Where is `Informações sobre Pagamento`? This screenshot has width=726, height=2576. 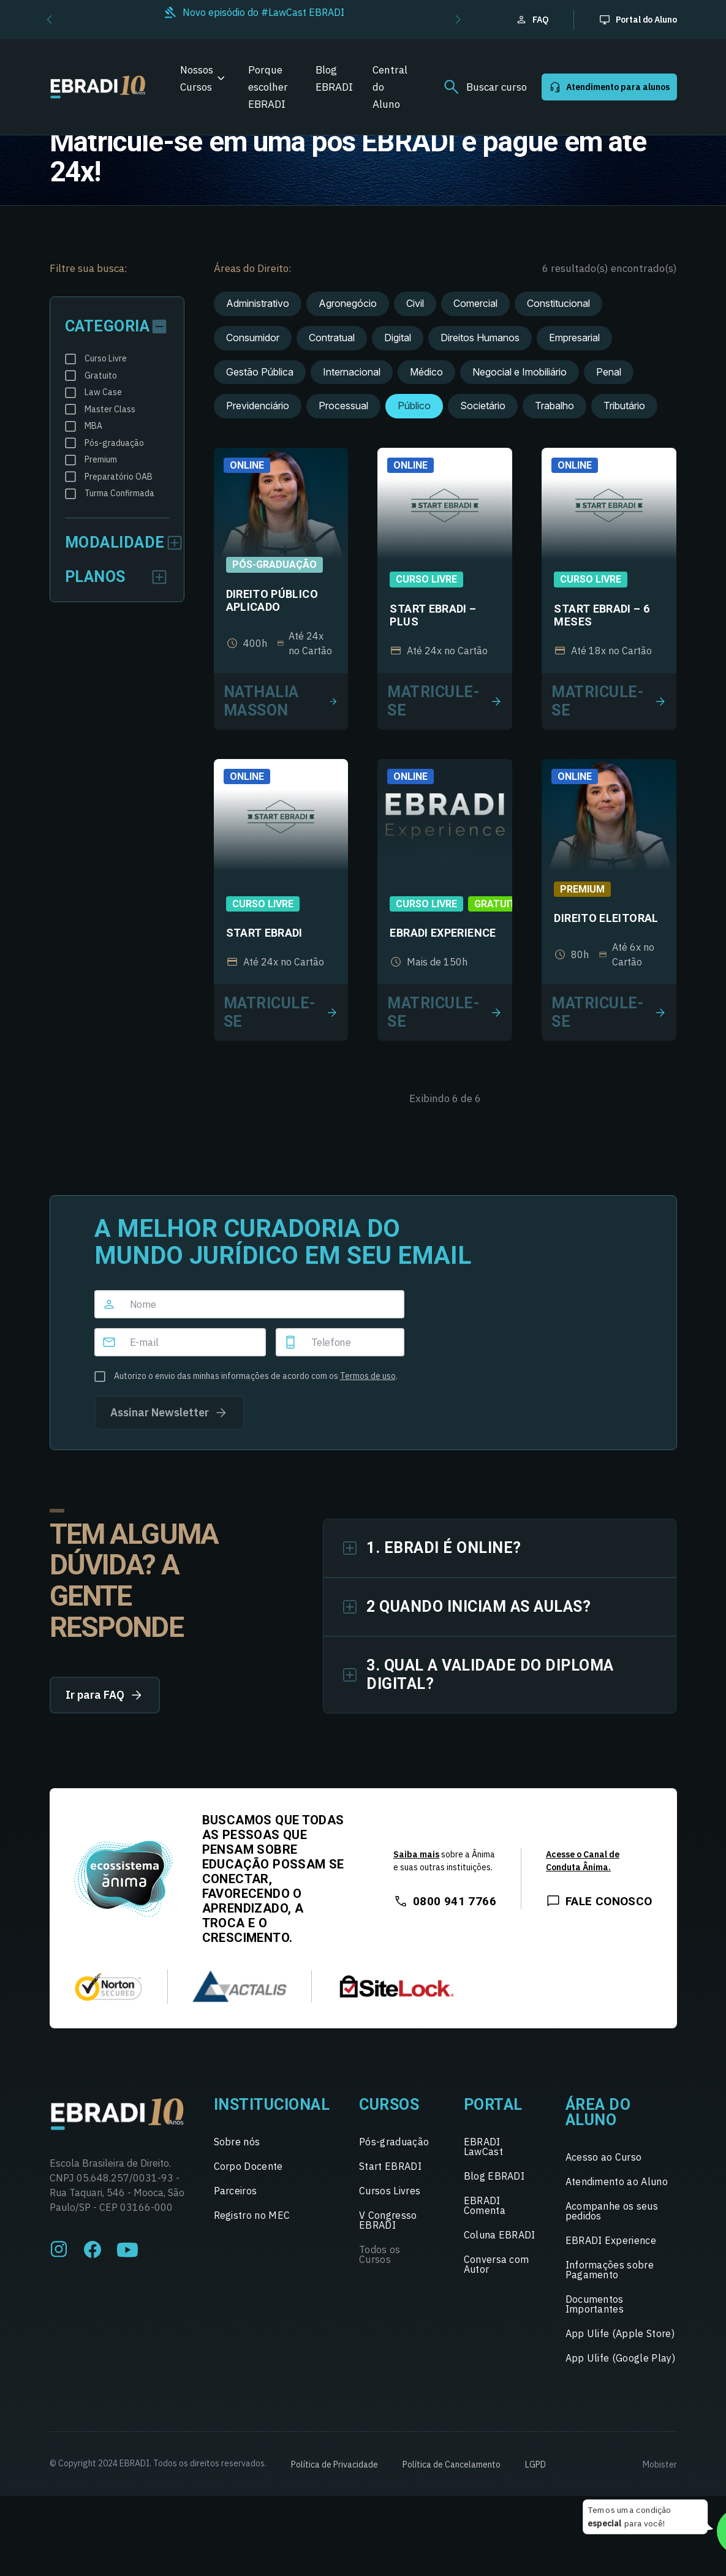 Informações sobre Pagamento is located at coordinates (609, 2269).